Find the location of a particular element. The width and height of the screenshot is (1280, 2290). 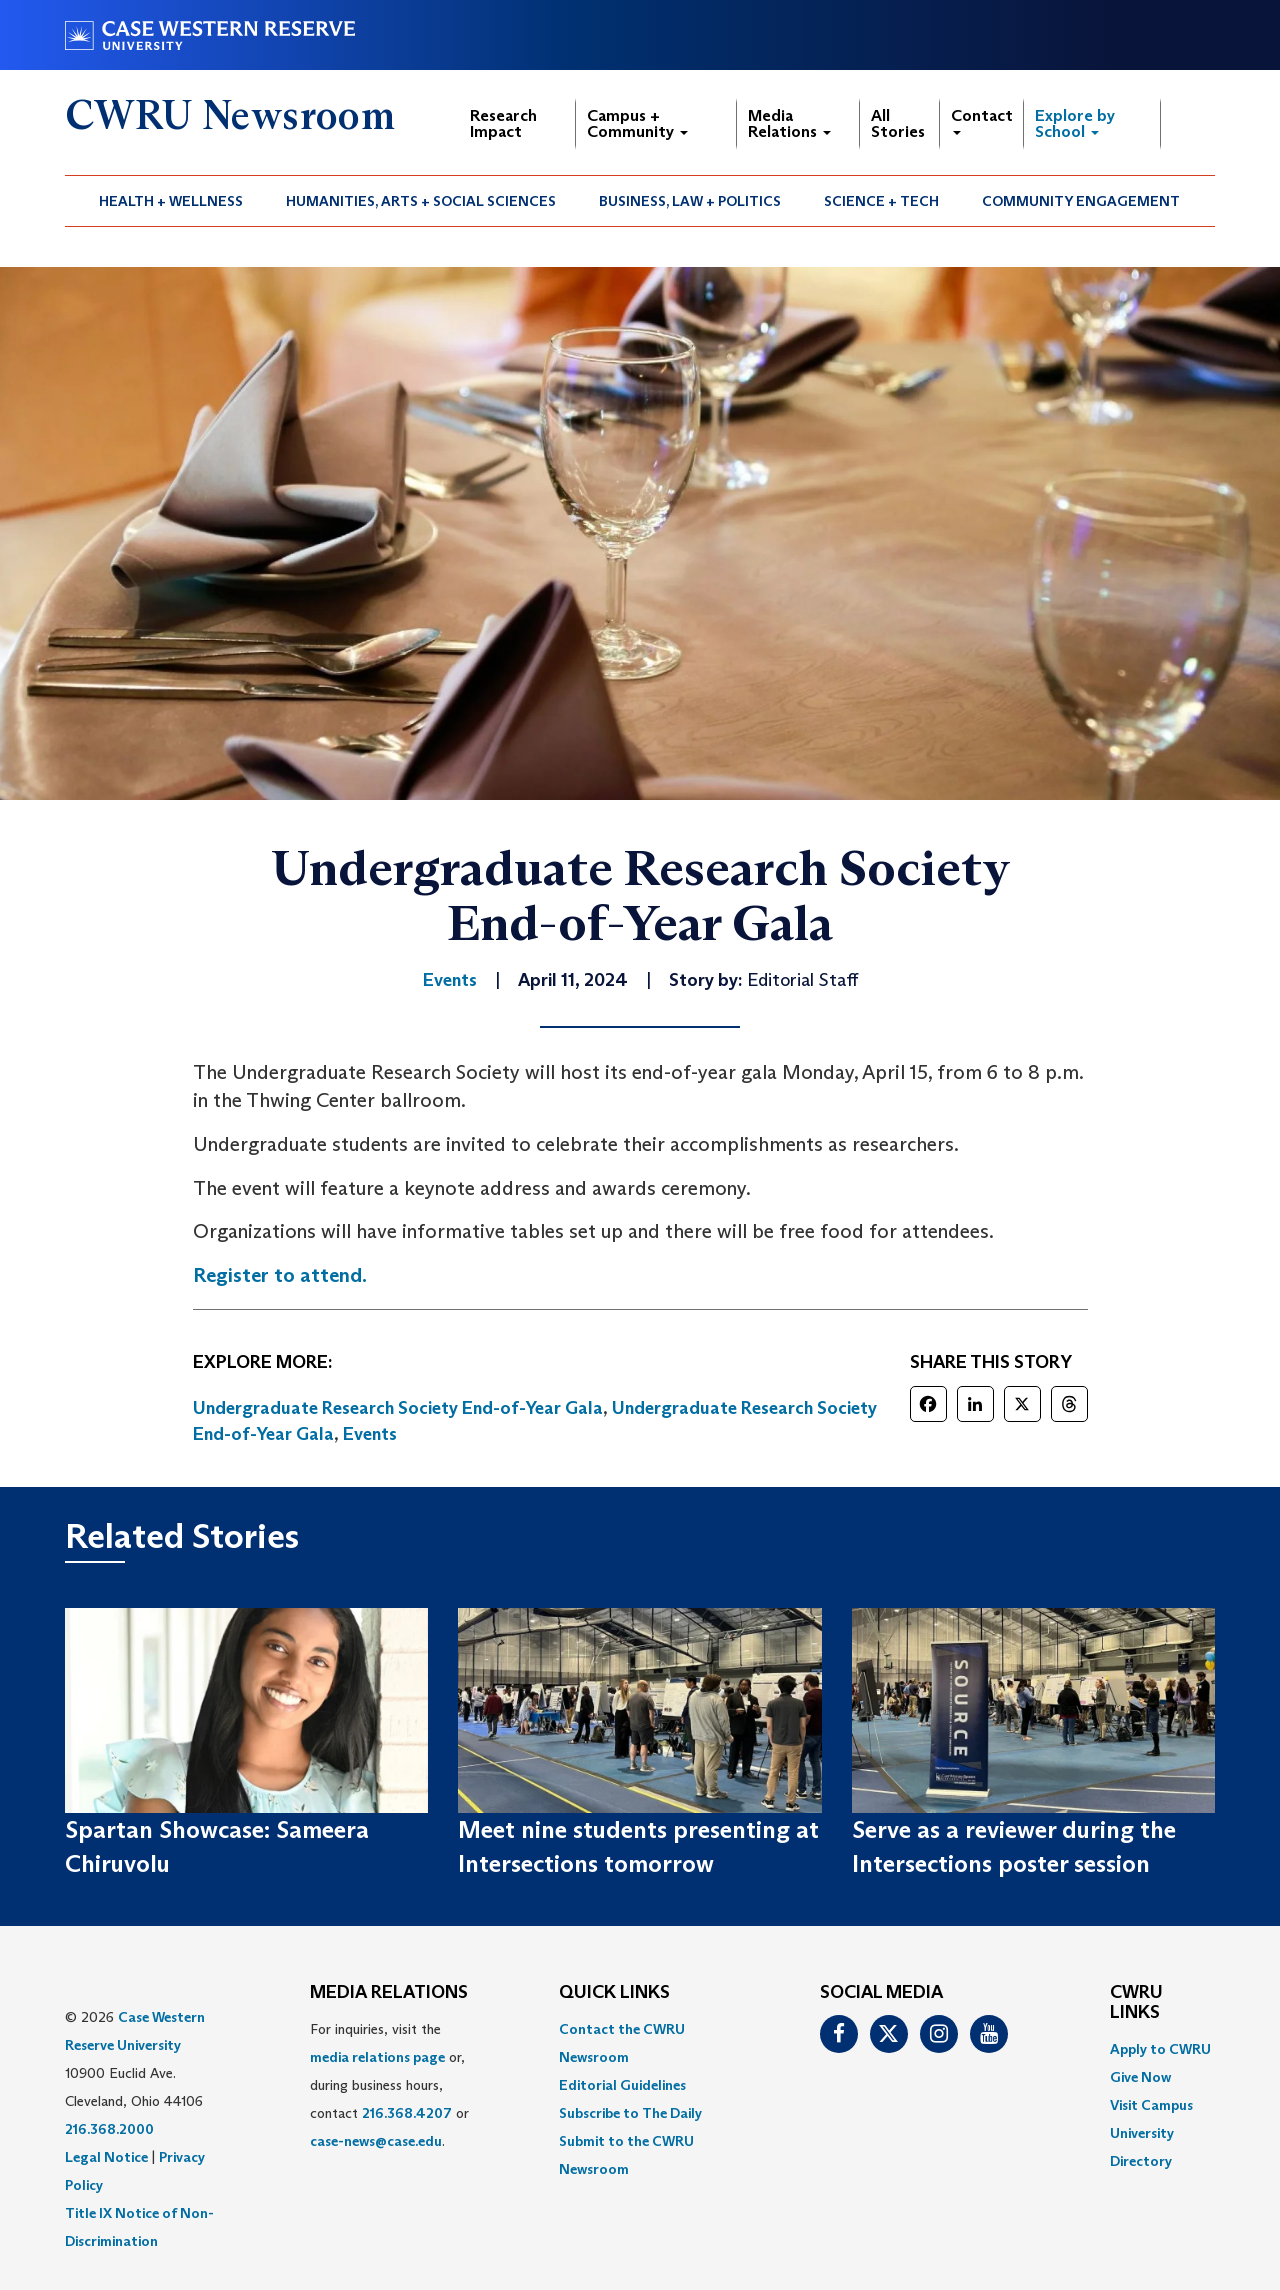

Editorial Guidelines is located at coordinates (622, 2085).